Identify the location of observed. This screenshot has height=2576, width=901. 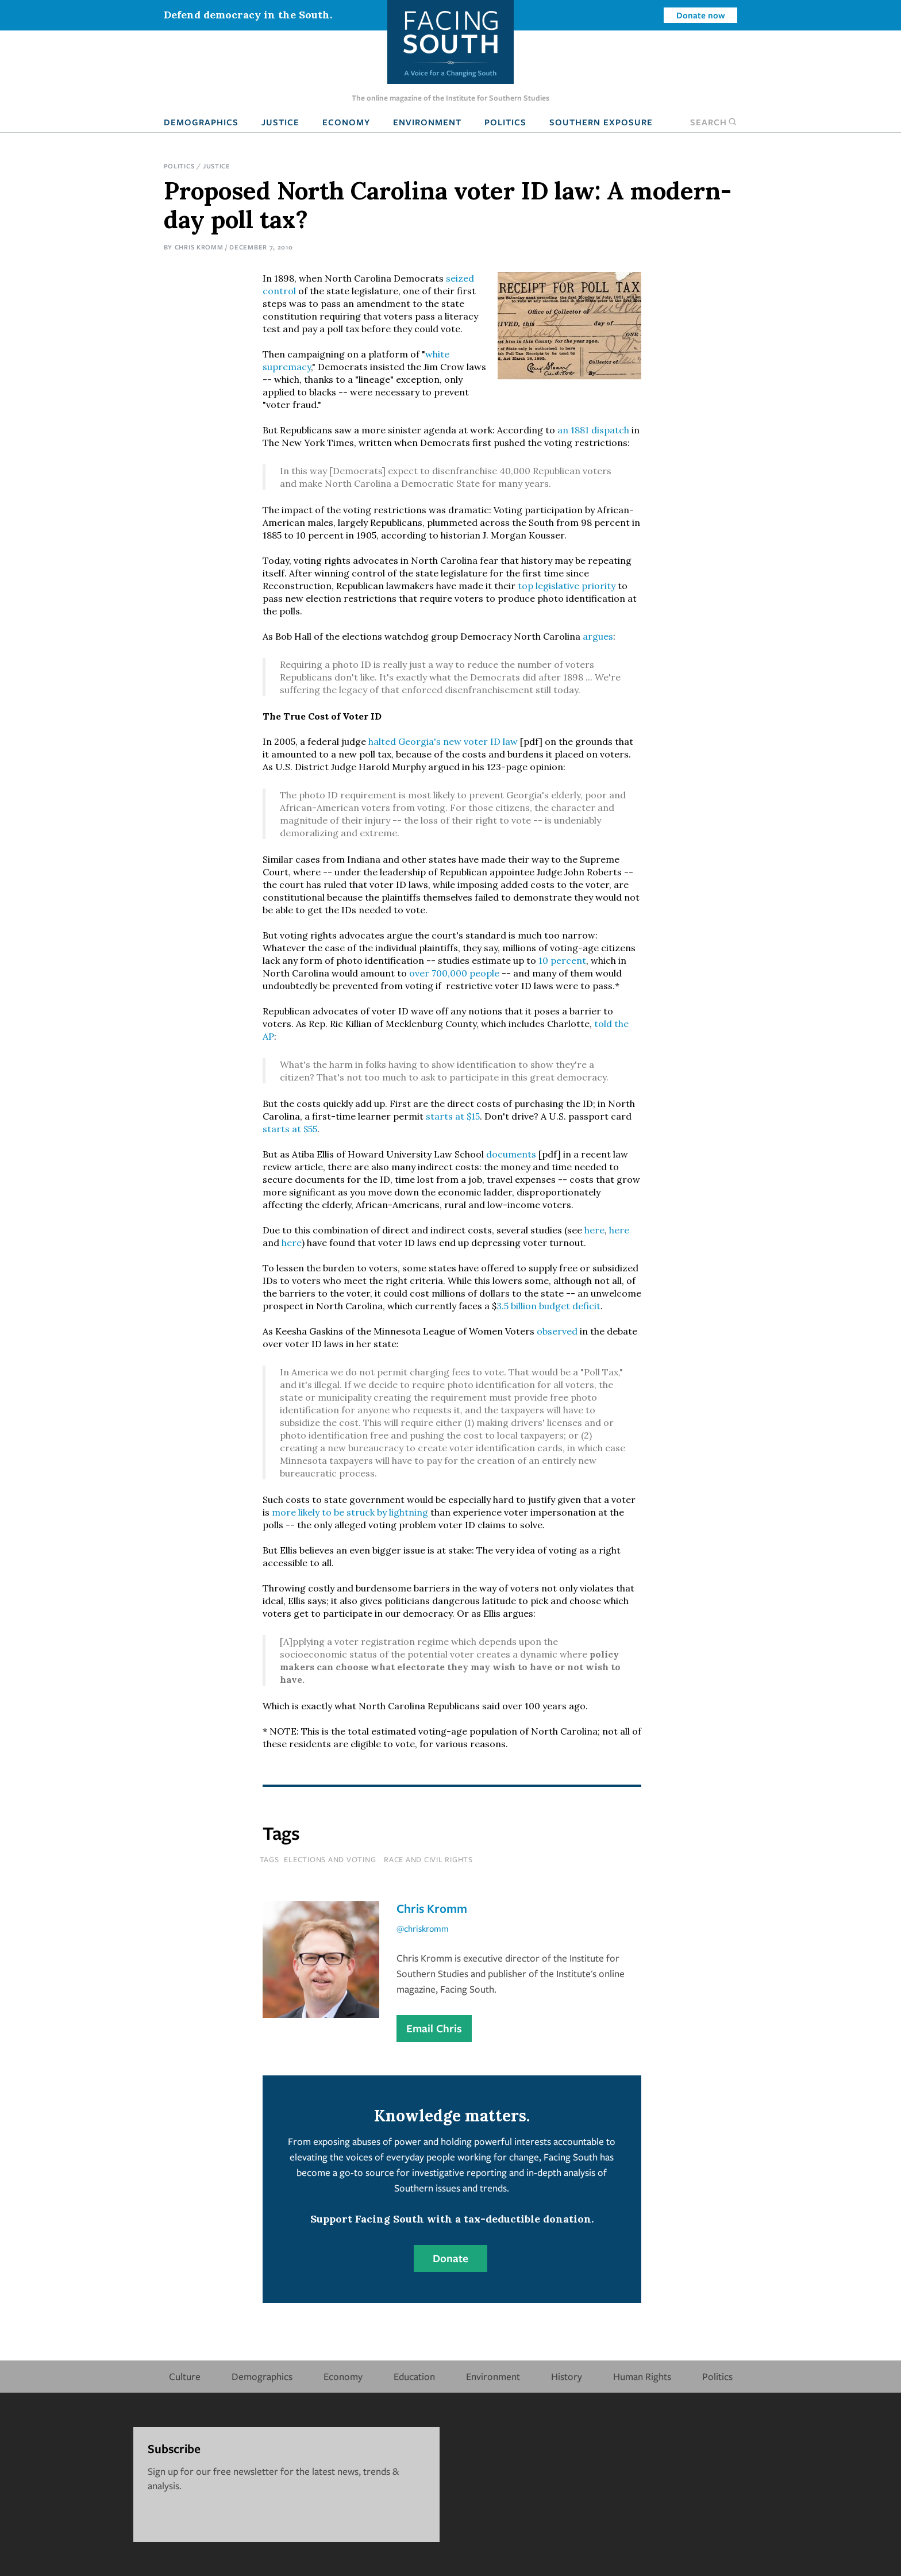
(557, 1331).